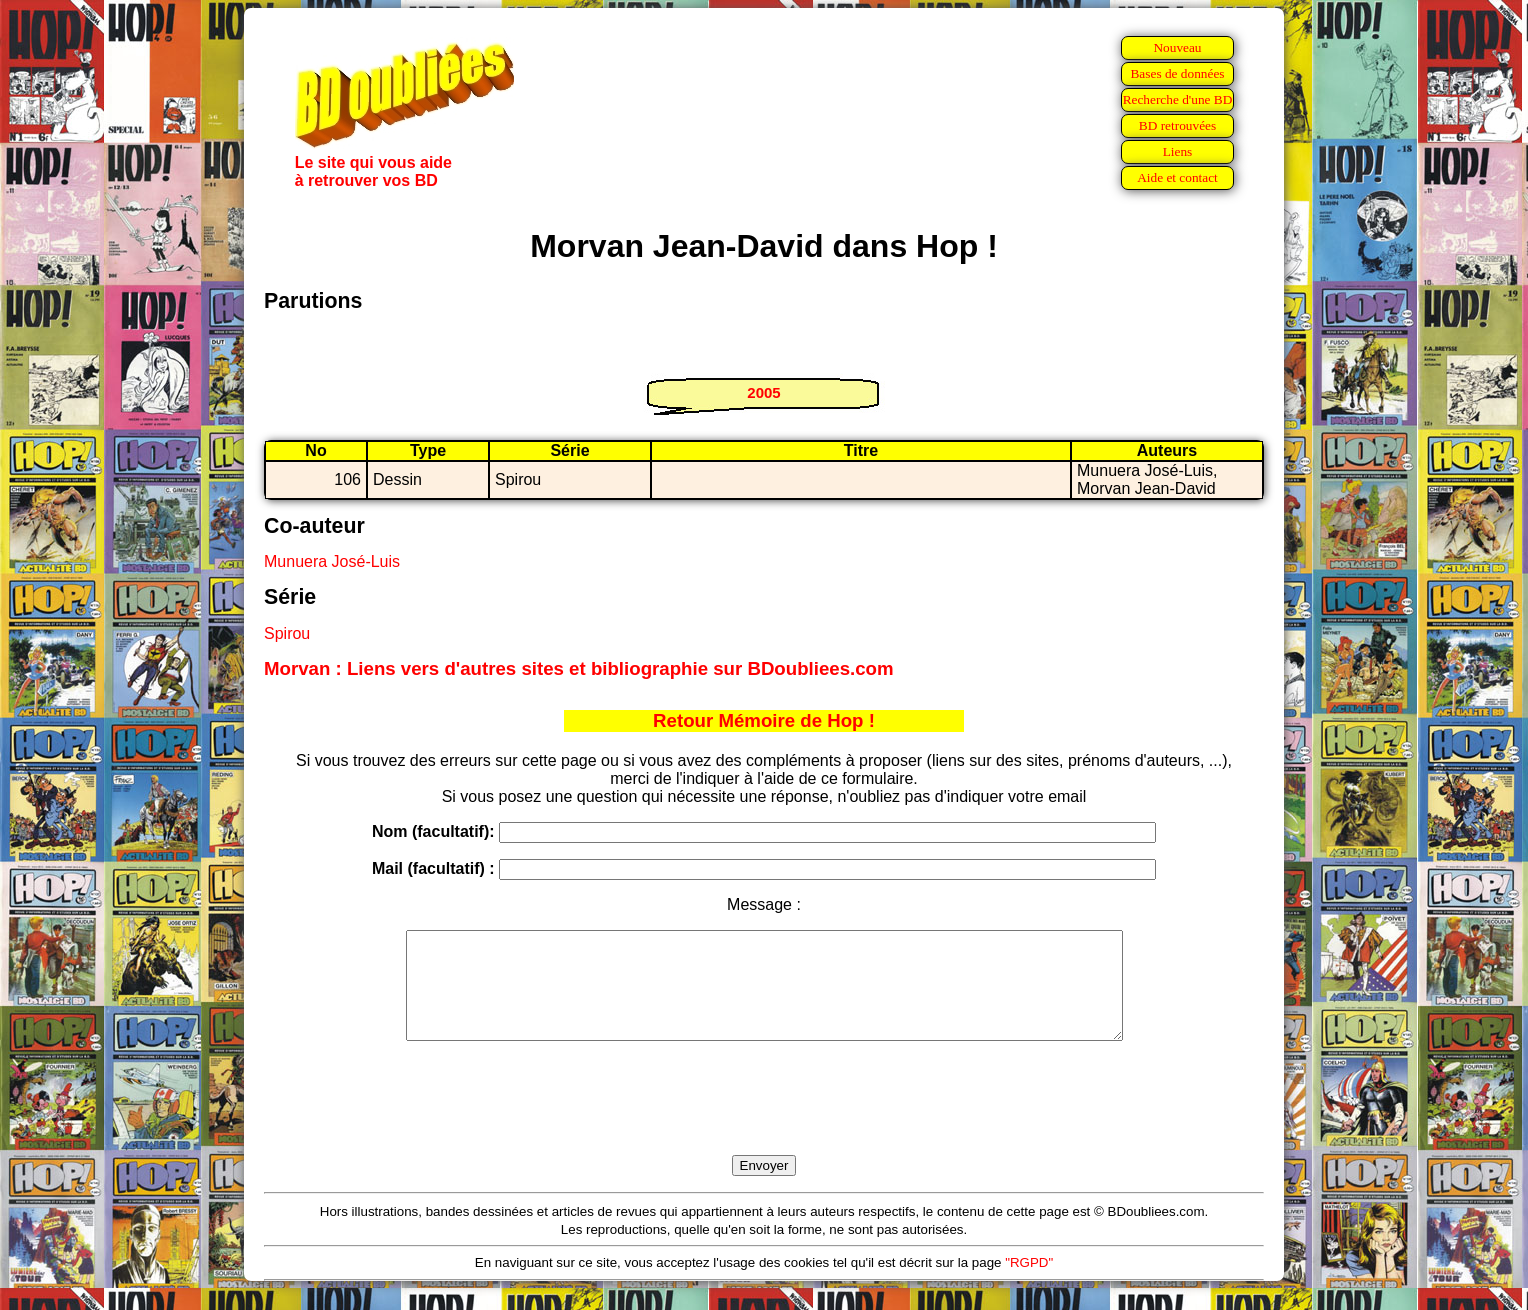 The width and height of the screenshot is (1528, 1310). I want to click on [presentation], so click(764, 1121).